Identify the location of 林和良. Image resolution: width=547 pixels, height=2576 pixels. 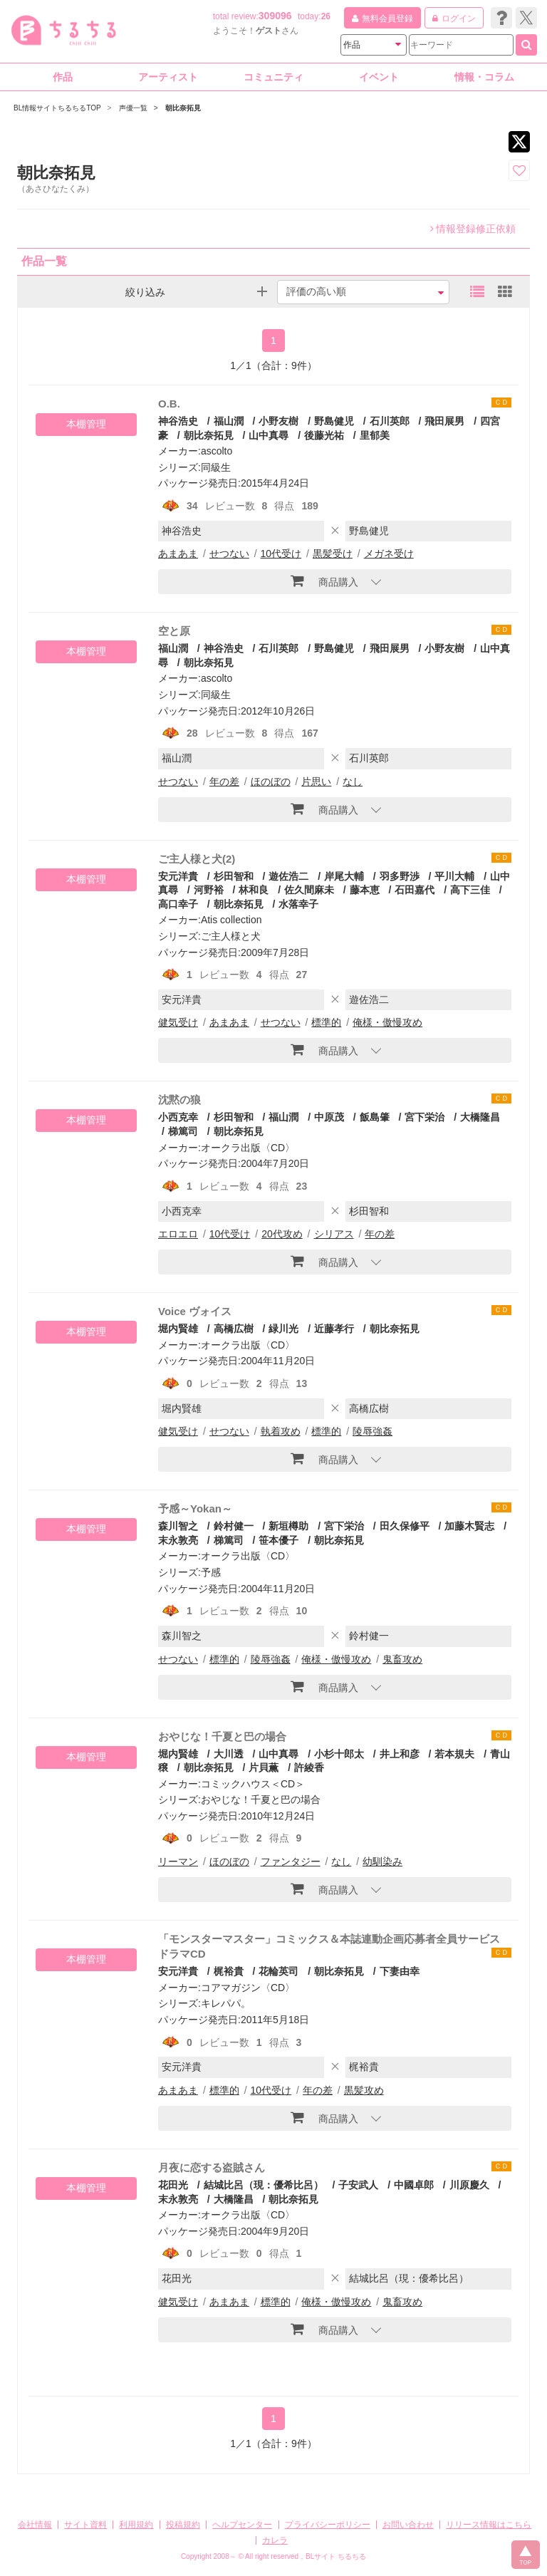
(254, 889).